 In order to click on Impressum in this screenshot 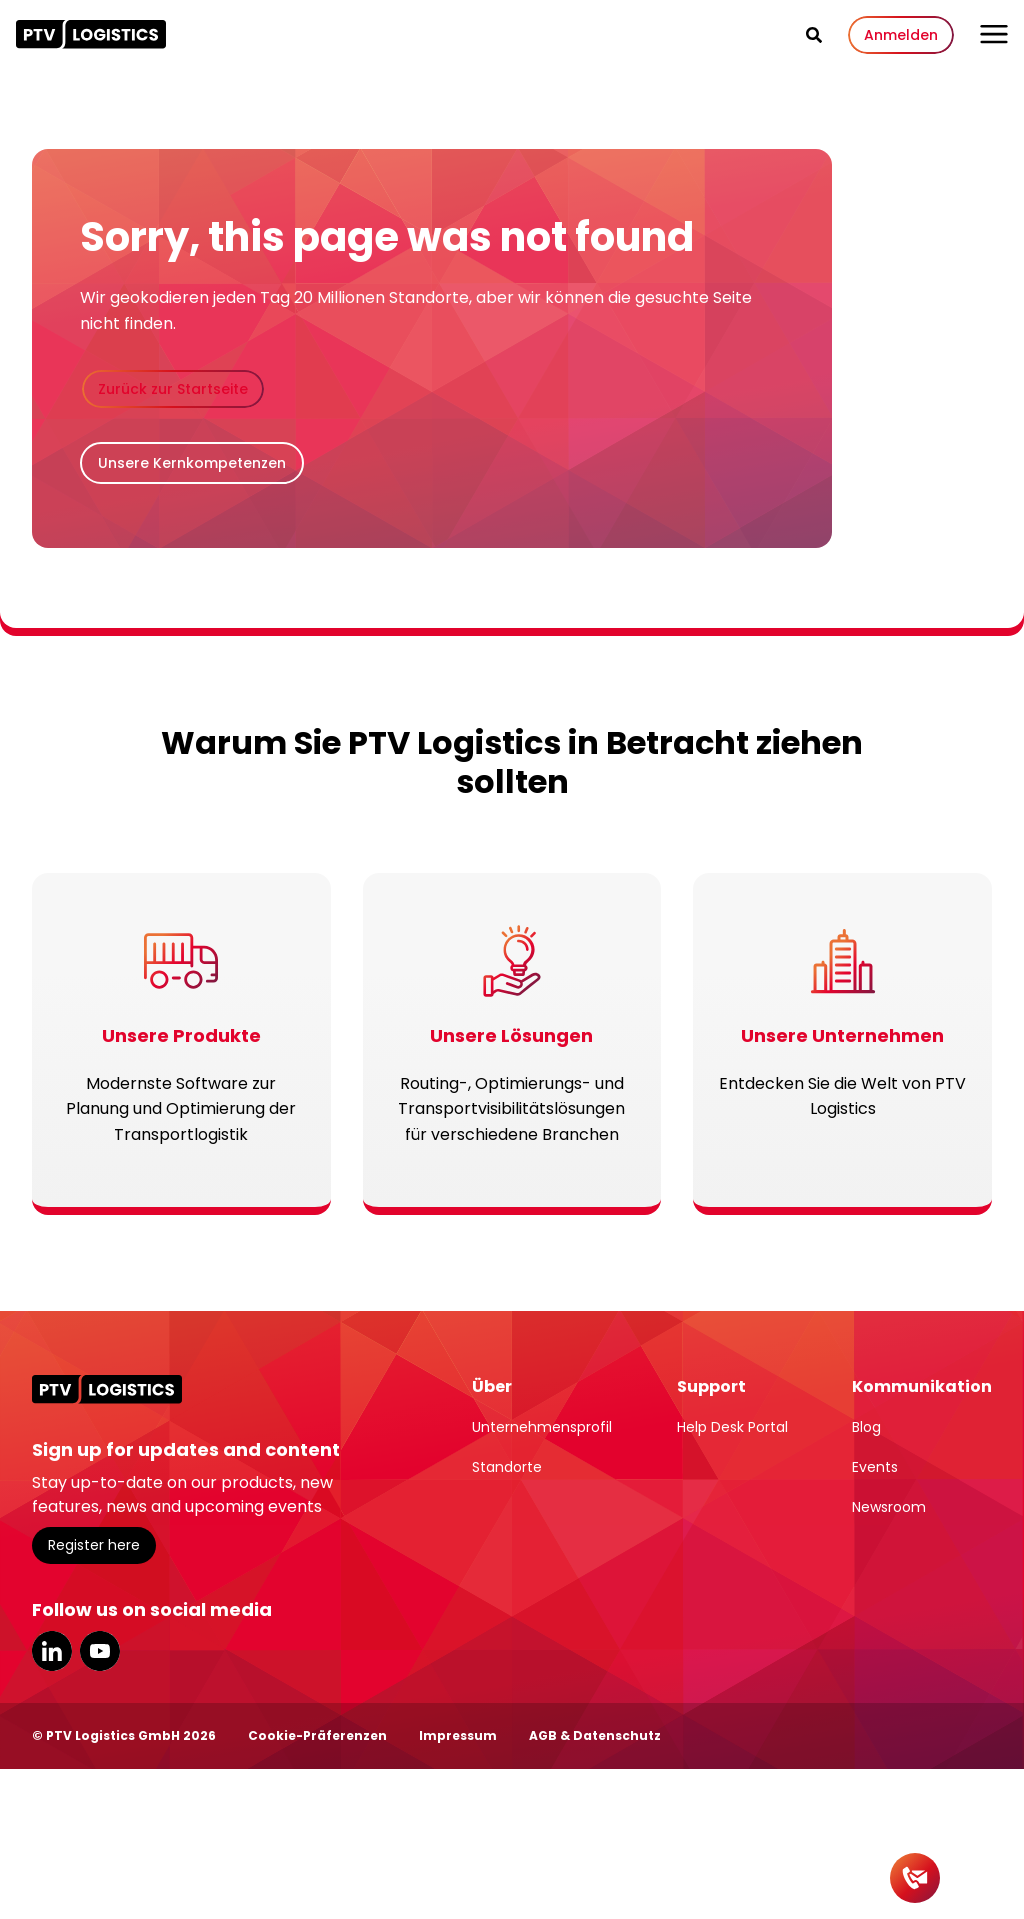, I will do `click(458, 1735)`.